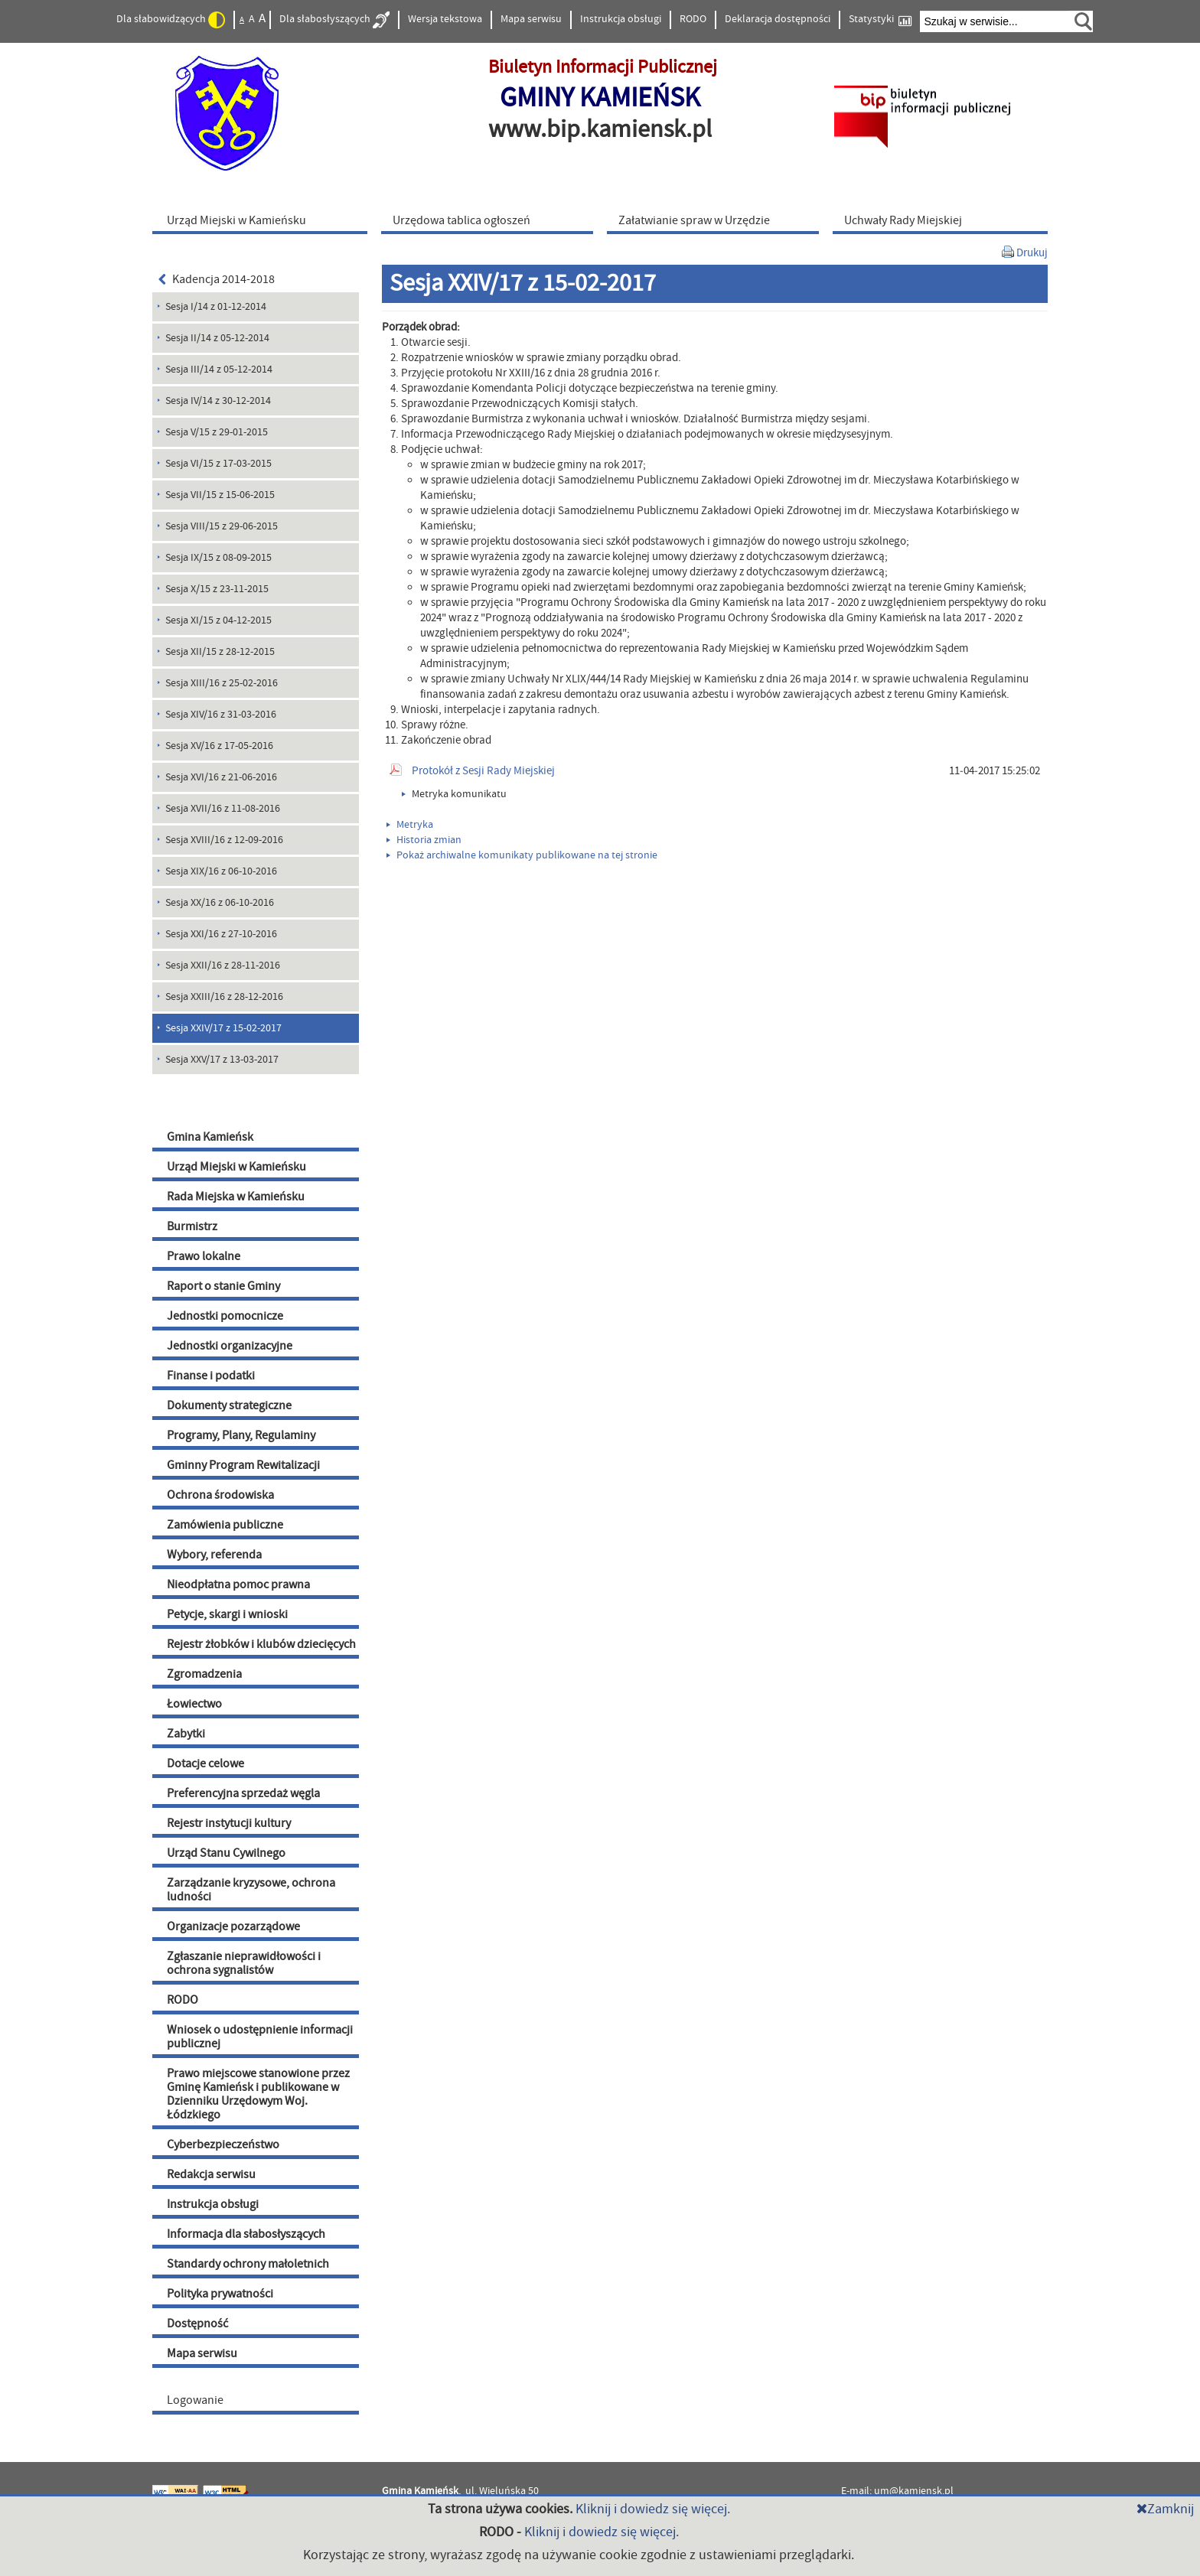  I want to click on Logowanie, so click(195, 2400).